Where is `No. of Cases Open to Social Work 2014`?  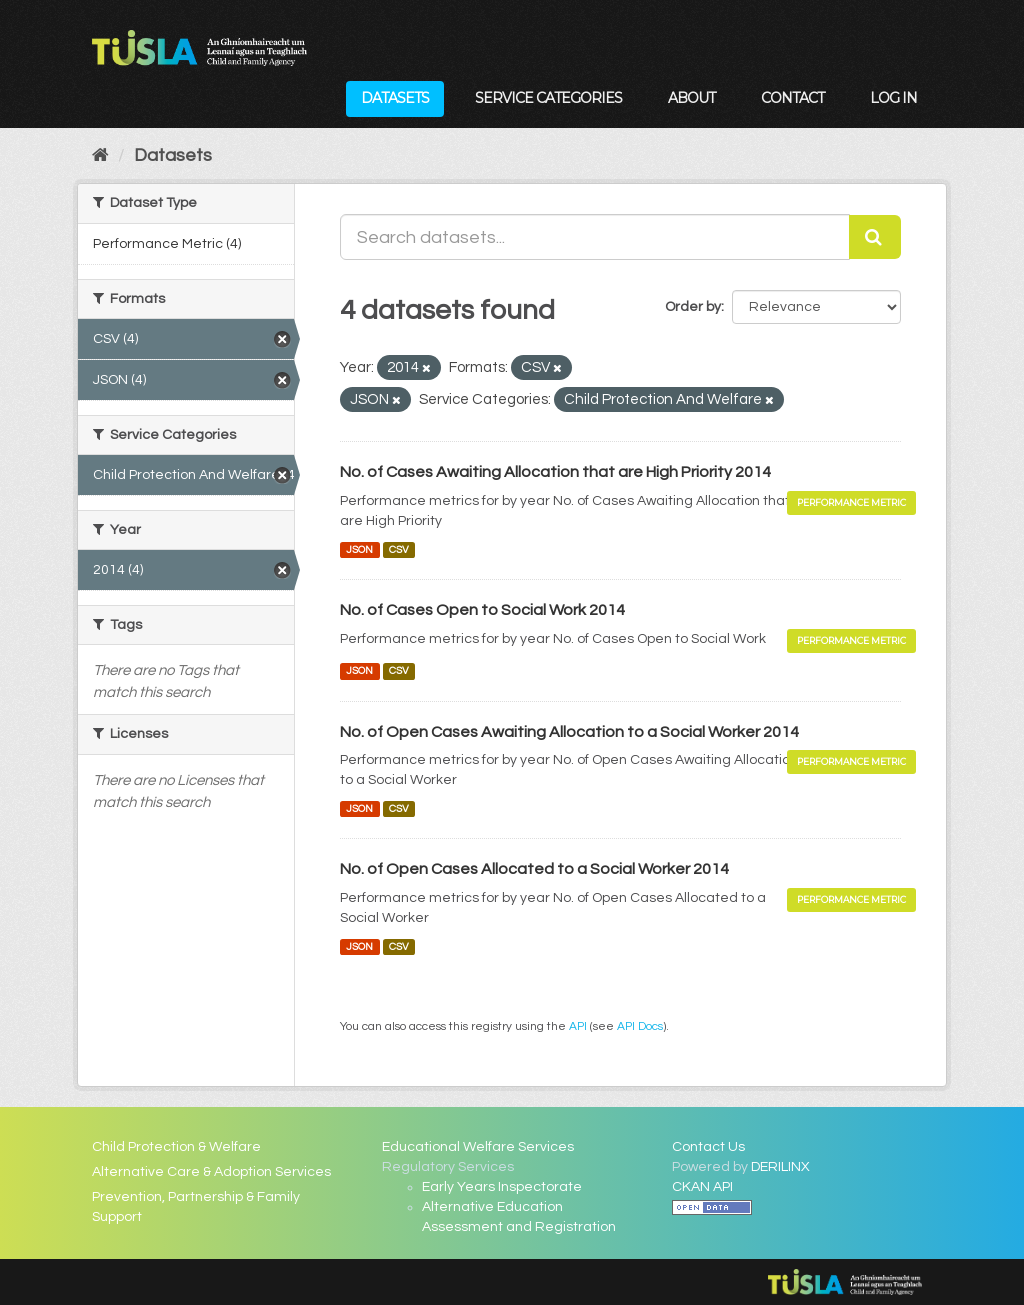 No. of Cases Open to Social Work 2014 is located at coordinates (482, 610).